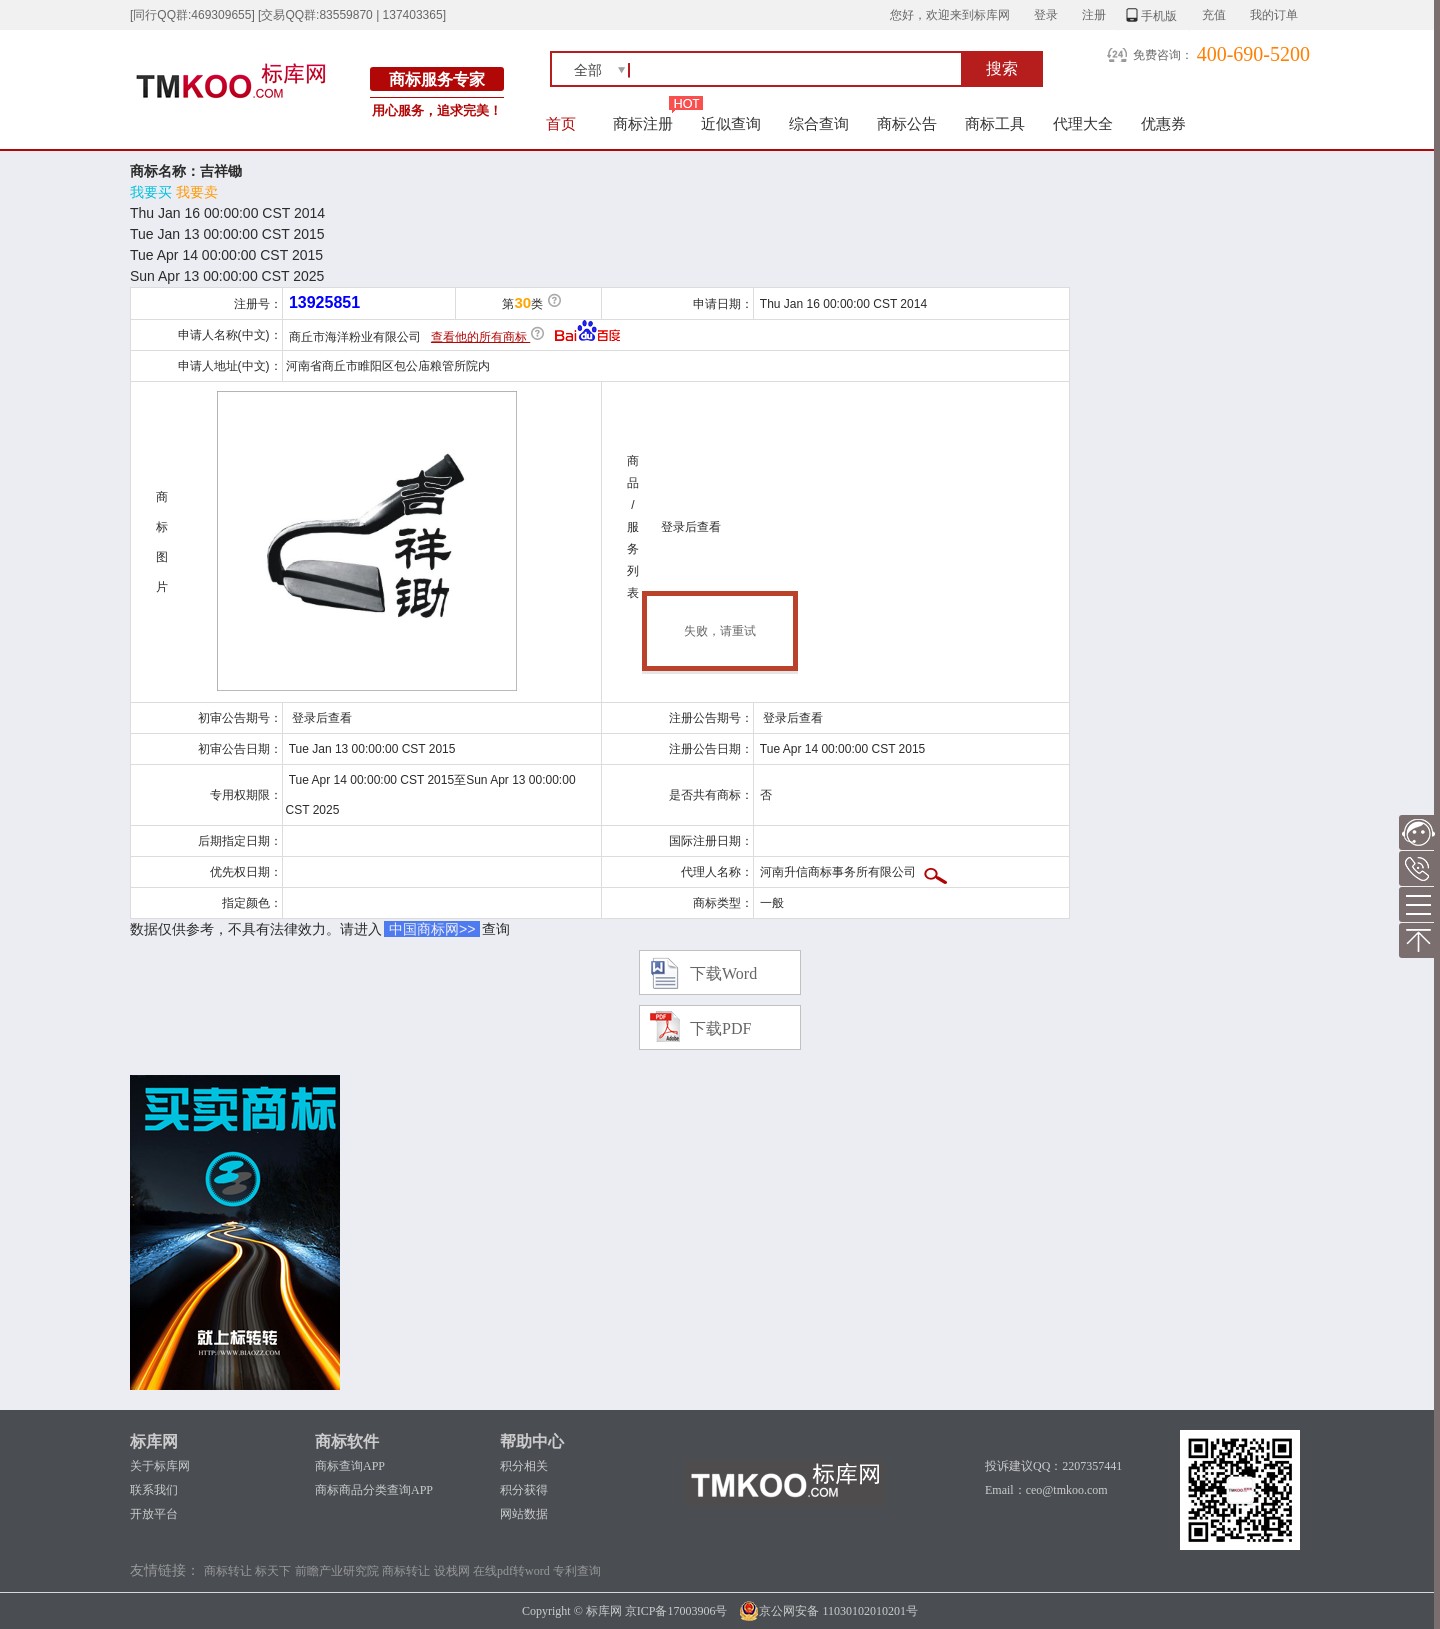  Describe the element at coordinates (532, 1441) in the screenshot. I see `帮助中心` at that location.